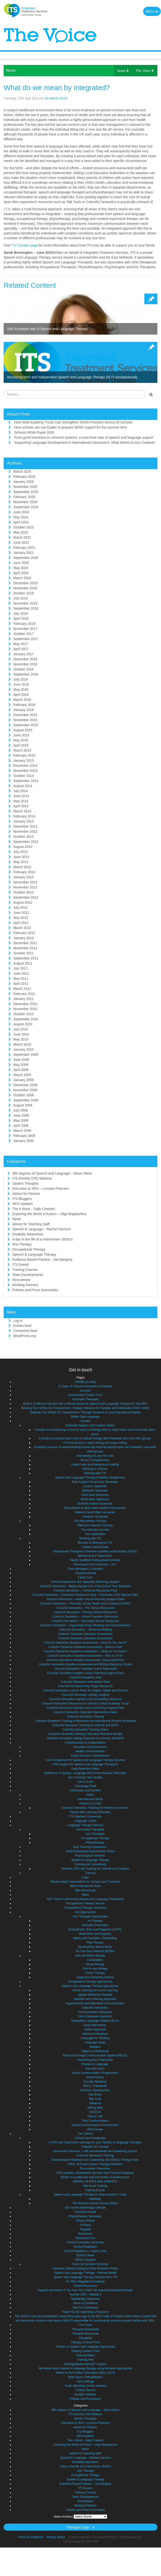 The width and height of the screenshot is (161, 2576). I want to click on January 2011, so click(23, 999).